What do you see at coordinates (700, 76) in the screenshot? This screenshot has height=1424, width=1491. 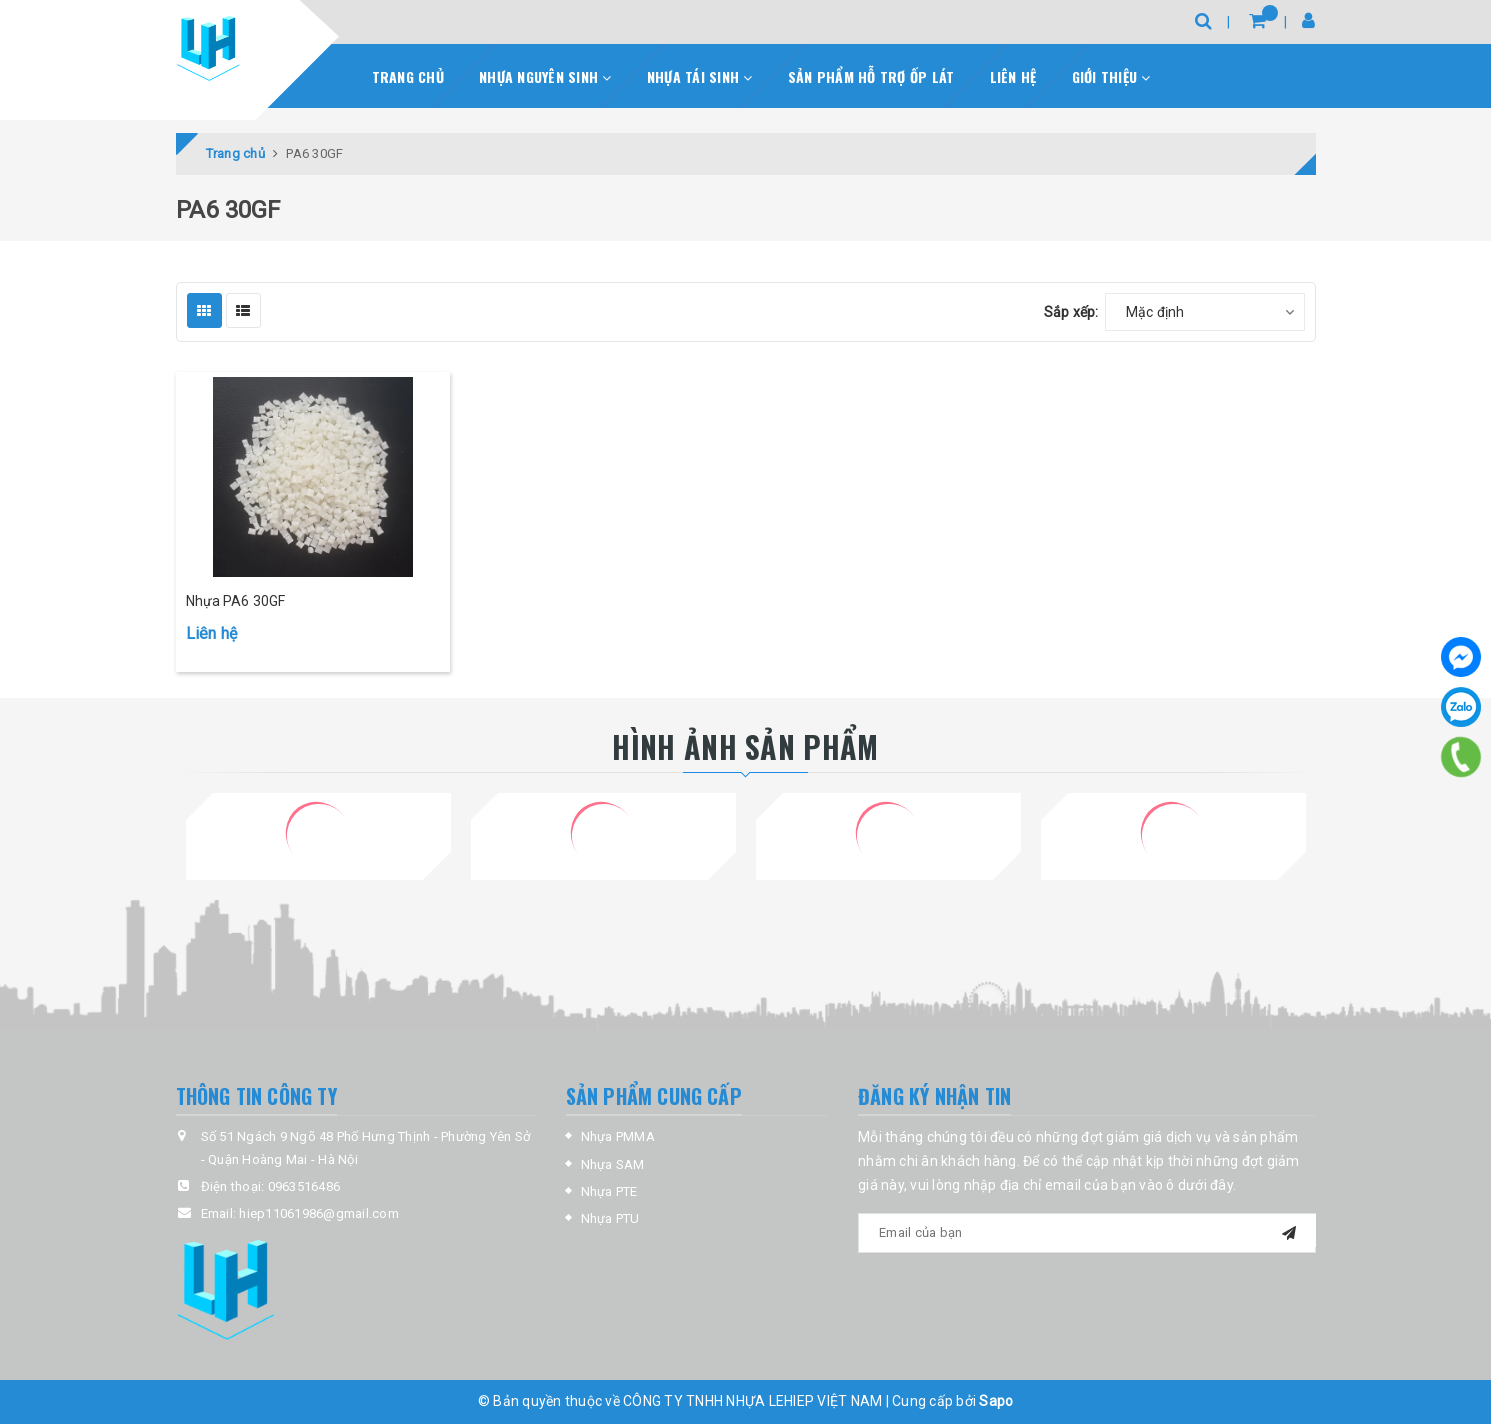 I see `Nhựa Tái sinh` at bounding box center [700, 76].